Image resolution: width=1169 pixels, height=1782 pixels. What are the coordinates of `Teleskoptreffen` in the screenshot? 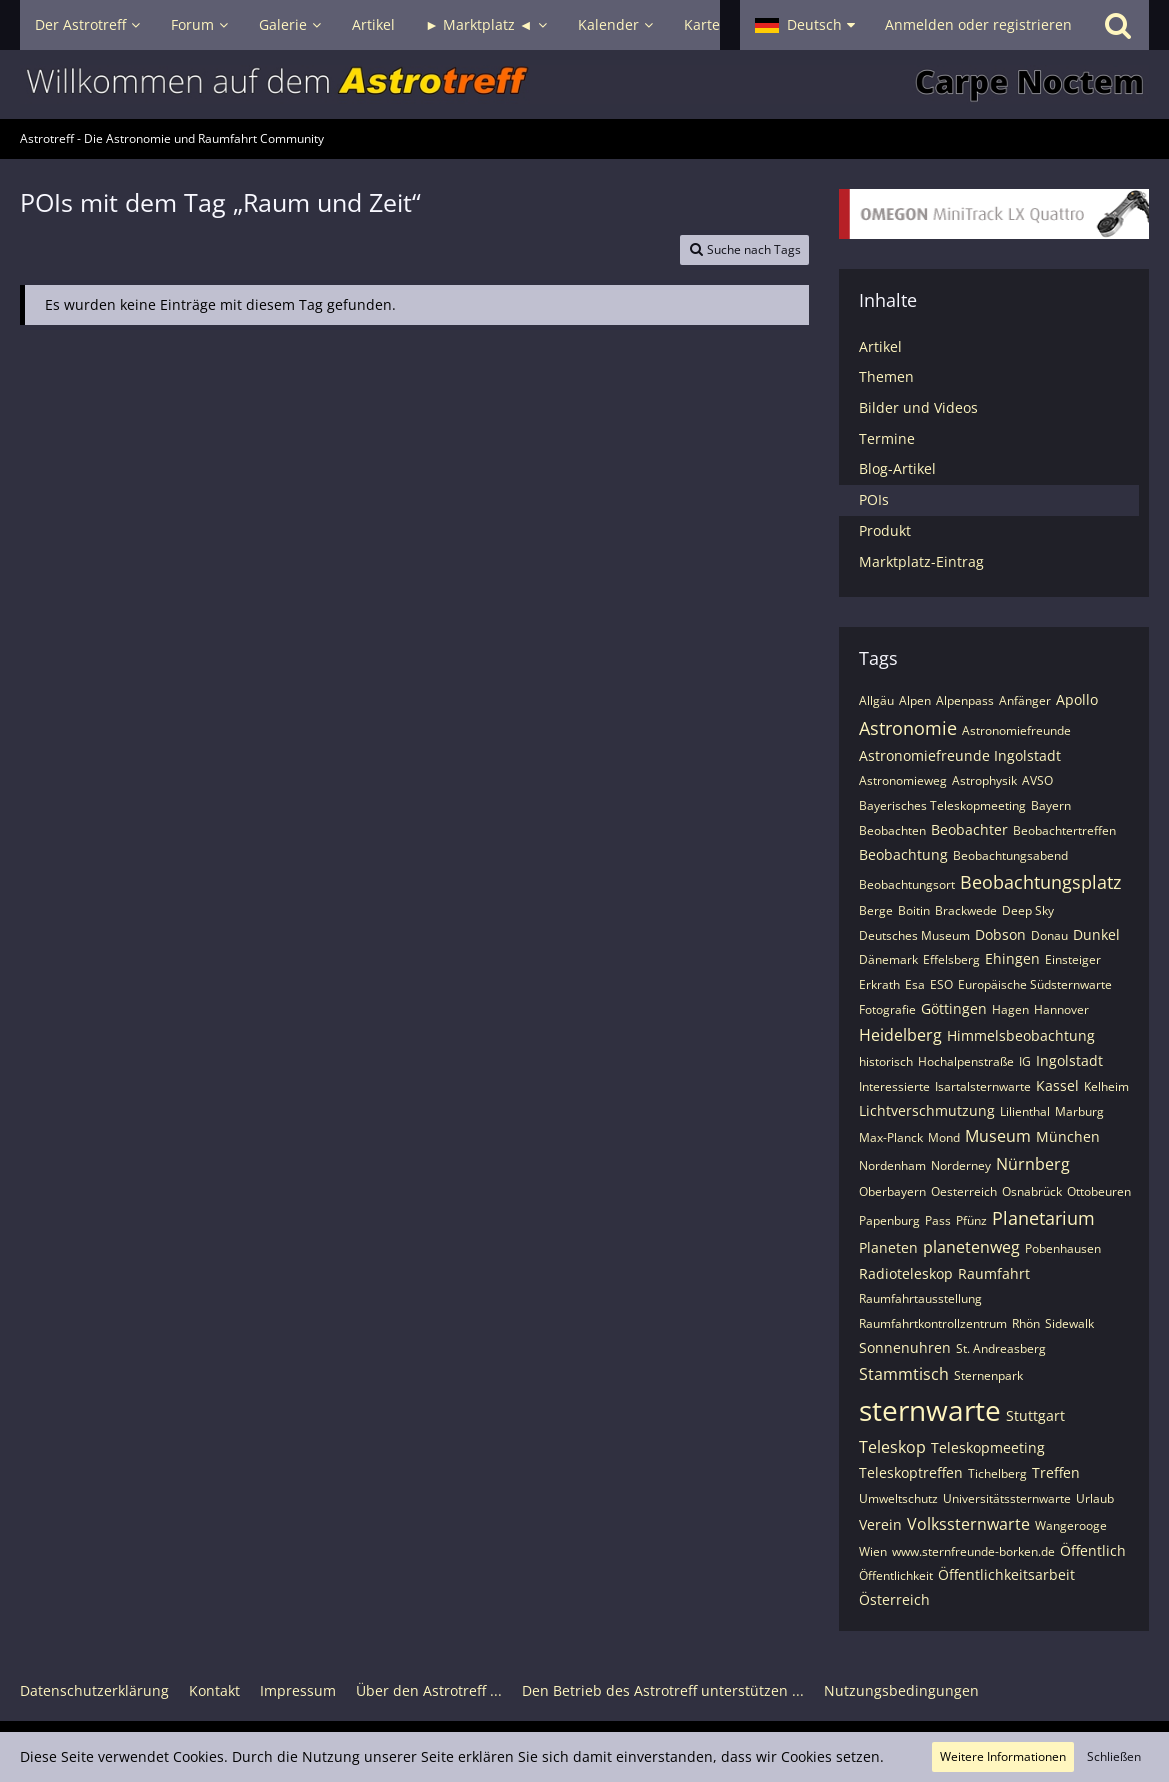 It's located at (911, 1472).